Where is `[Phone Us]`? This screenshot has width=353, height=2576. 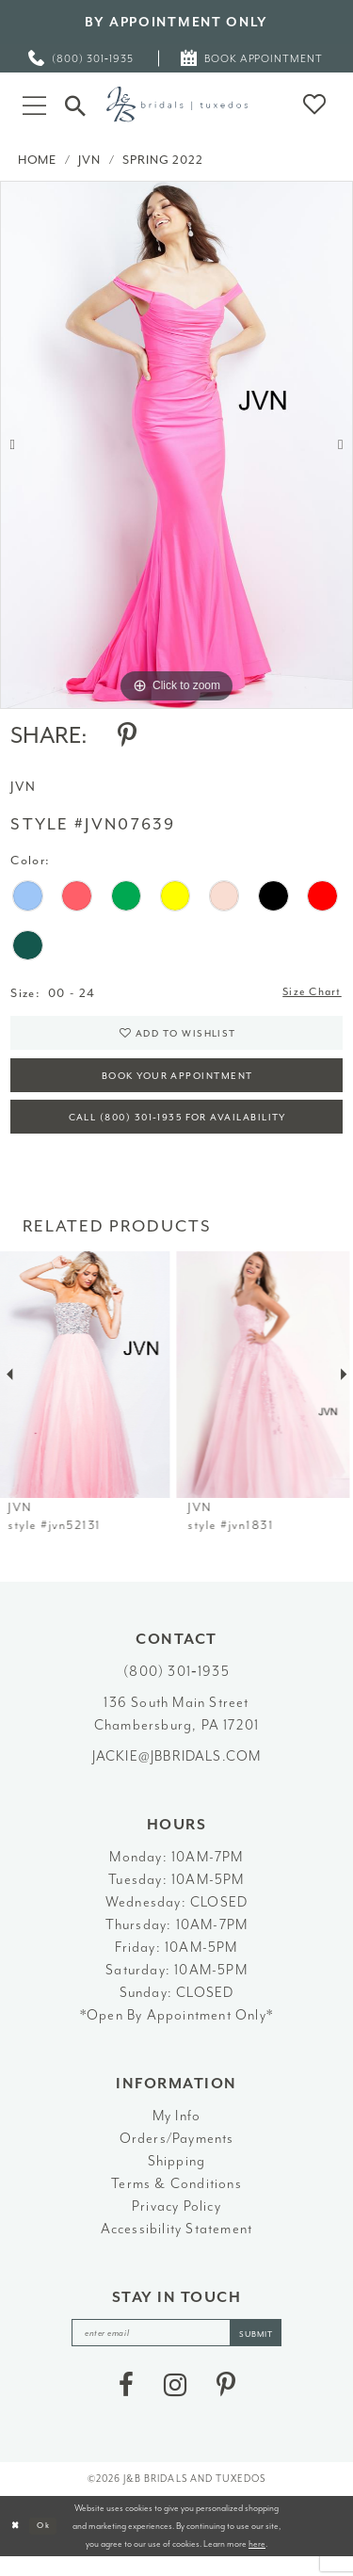
[Phone Us] is located at coordinates (82, 58).